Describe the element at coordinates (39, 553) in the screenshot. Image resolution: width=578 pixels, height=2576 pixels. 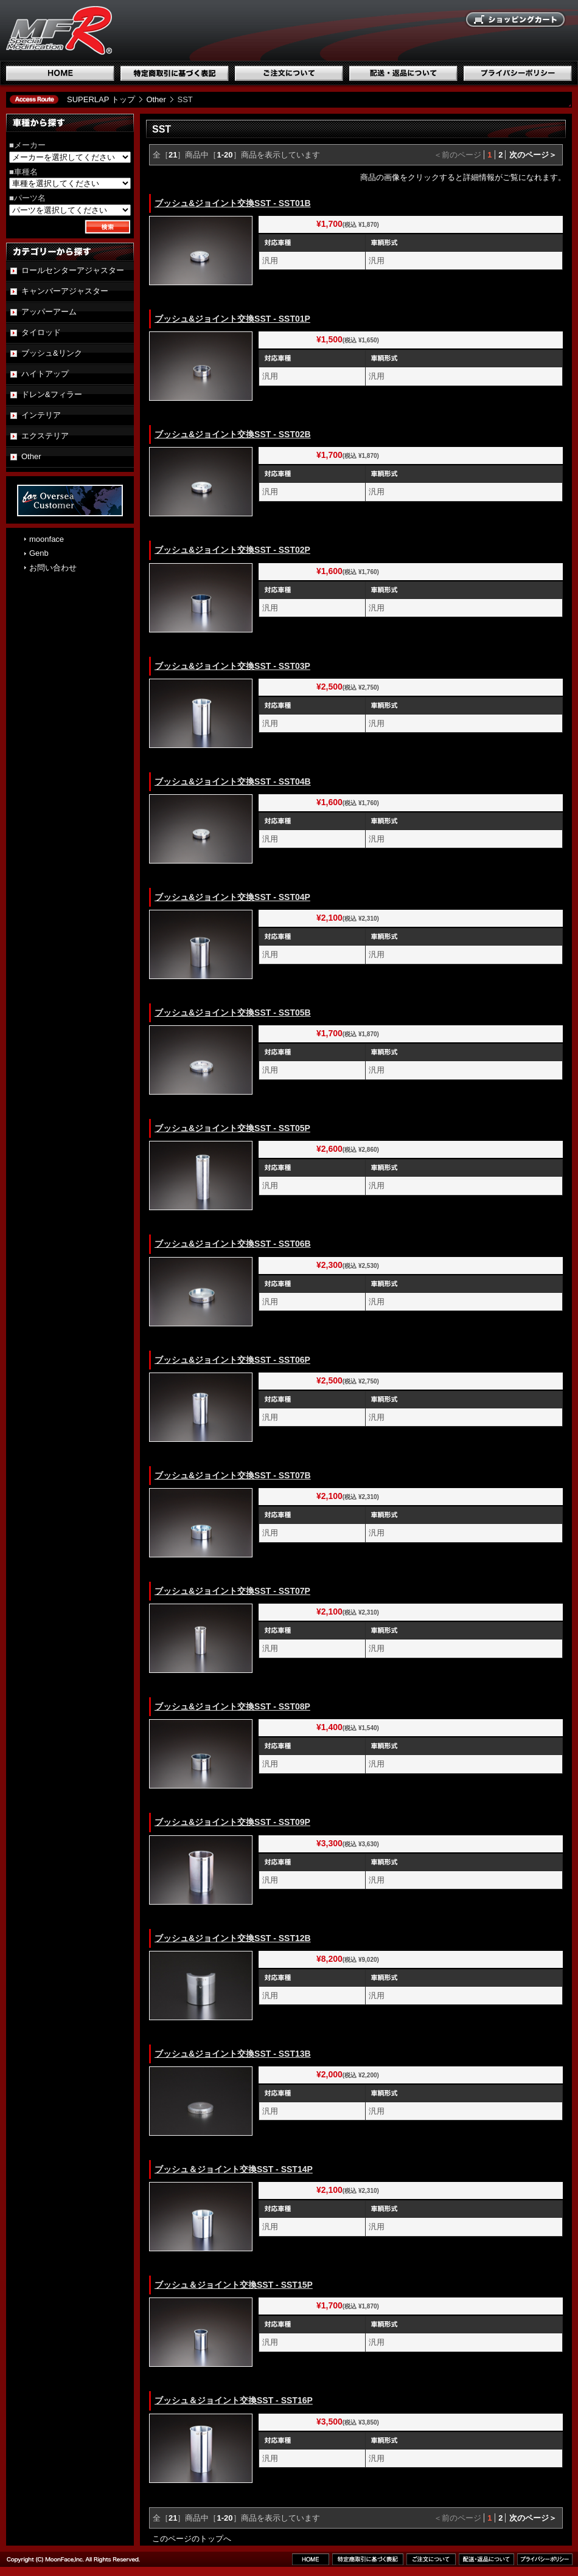
I see `Genb` at that location.